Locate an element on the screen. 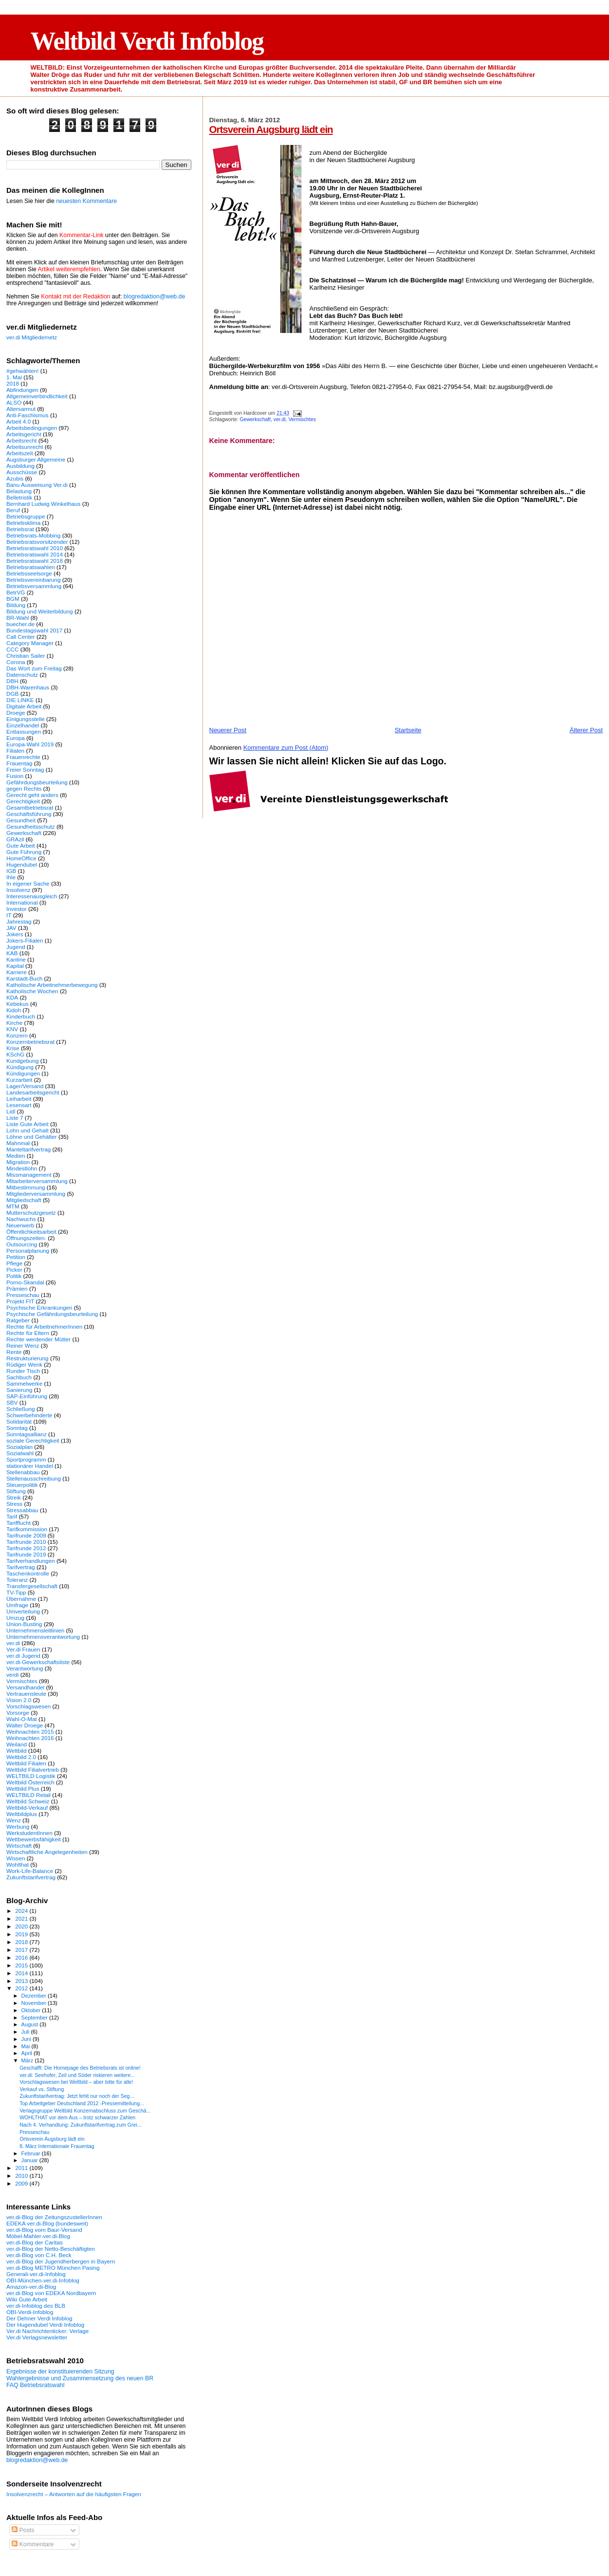 The height and width of the screenshot is (2576, 609). Februar is located at coordinates (31, 2153).